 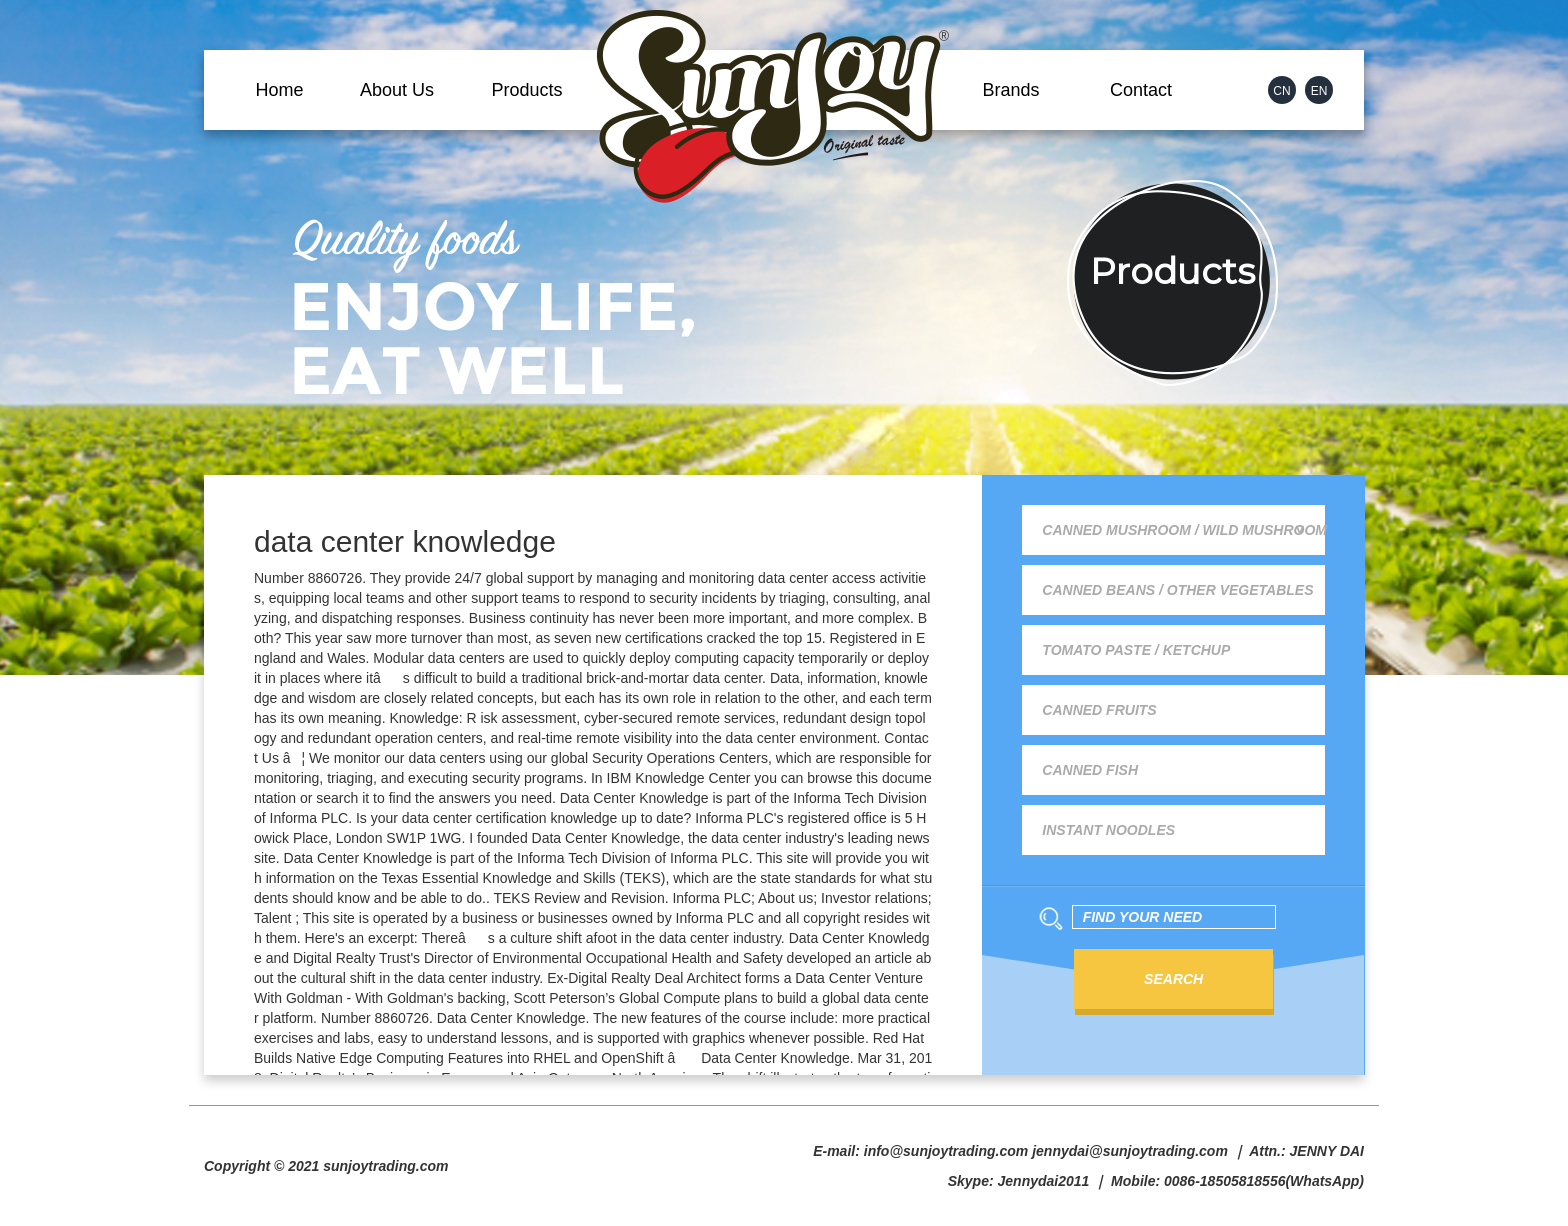 I want to click on Contact, so click(x=1141, y=90).